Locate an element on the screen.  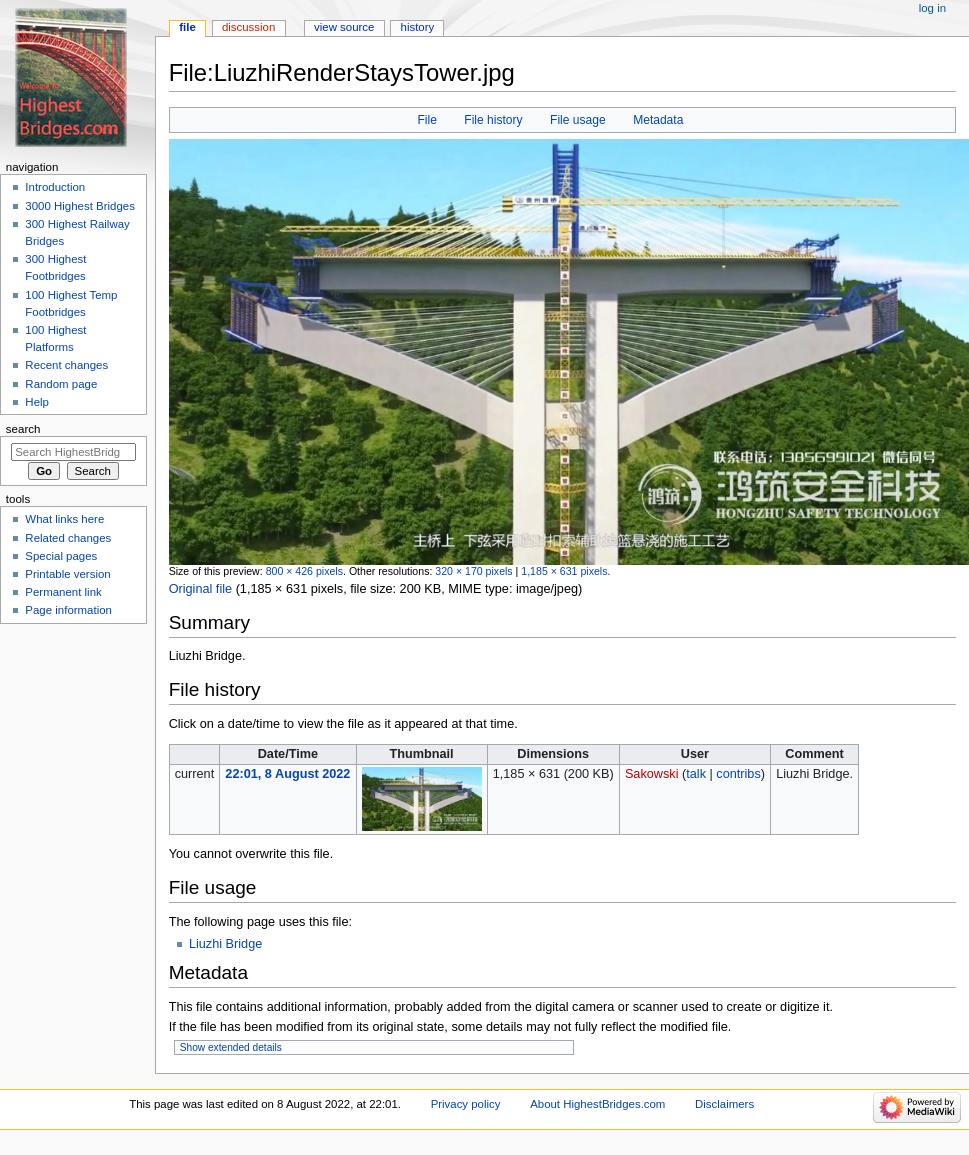
Recent changes is located at coordinates (66, 365).